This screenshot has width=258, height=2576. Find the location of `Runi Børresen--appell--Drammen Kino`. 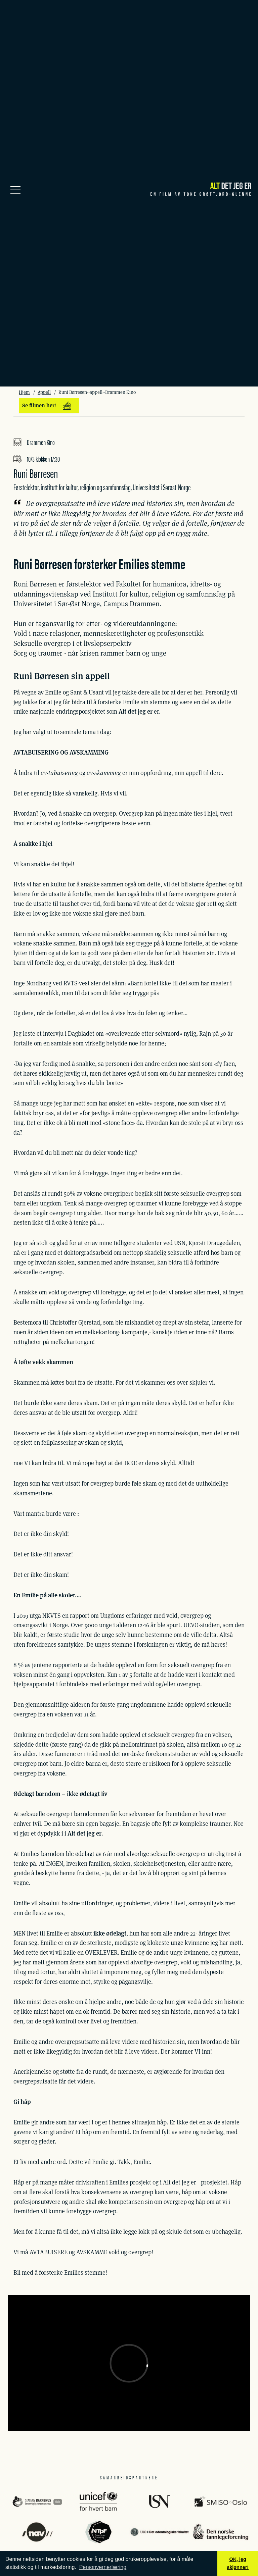

Runi Børresen--appell--Drammen Kino is located at coordinates (97, 392).